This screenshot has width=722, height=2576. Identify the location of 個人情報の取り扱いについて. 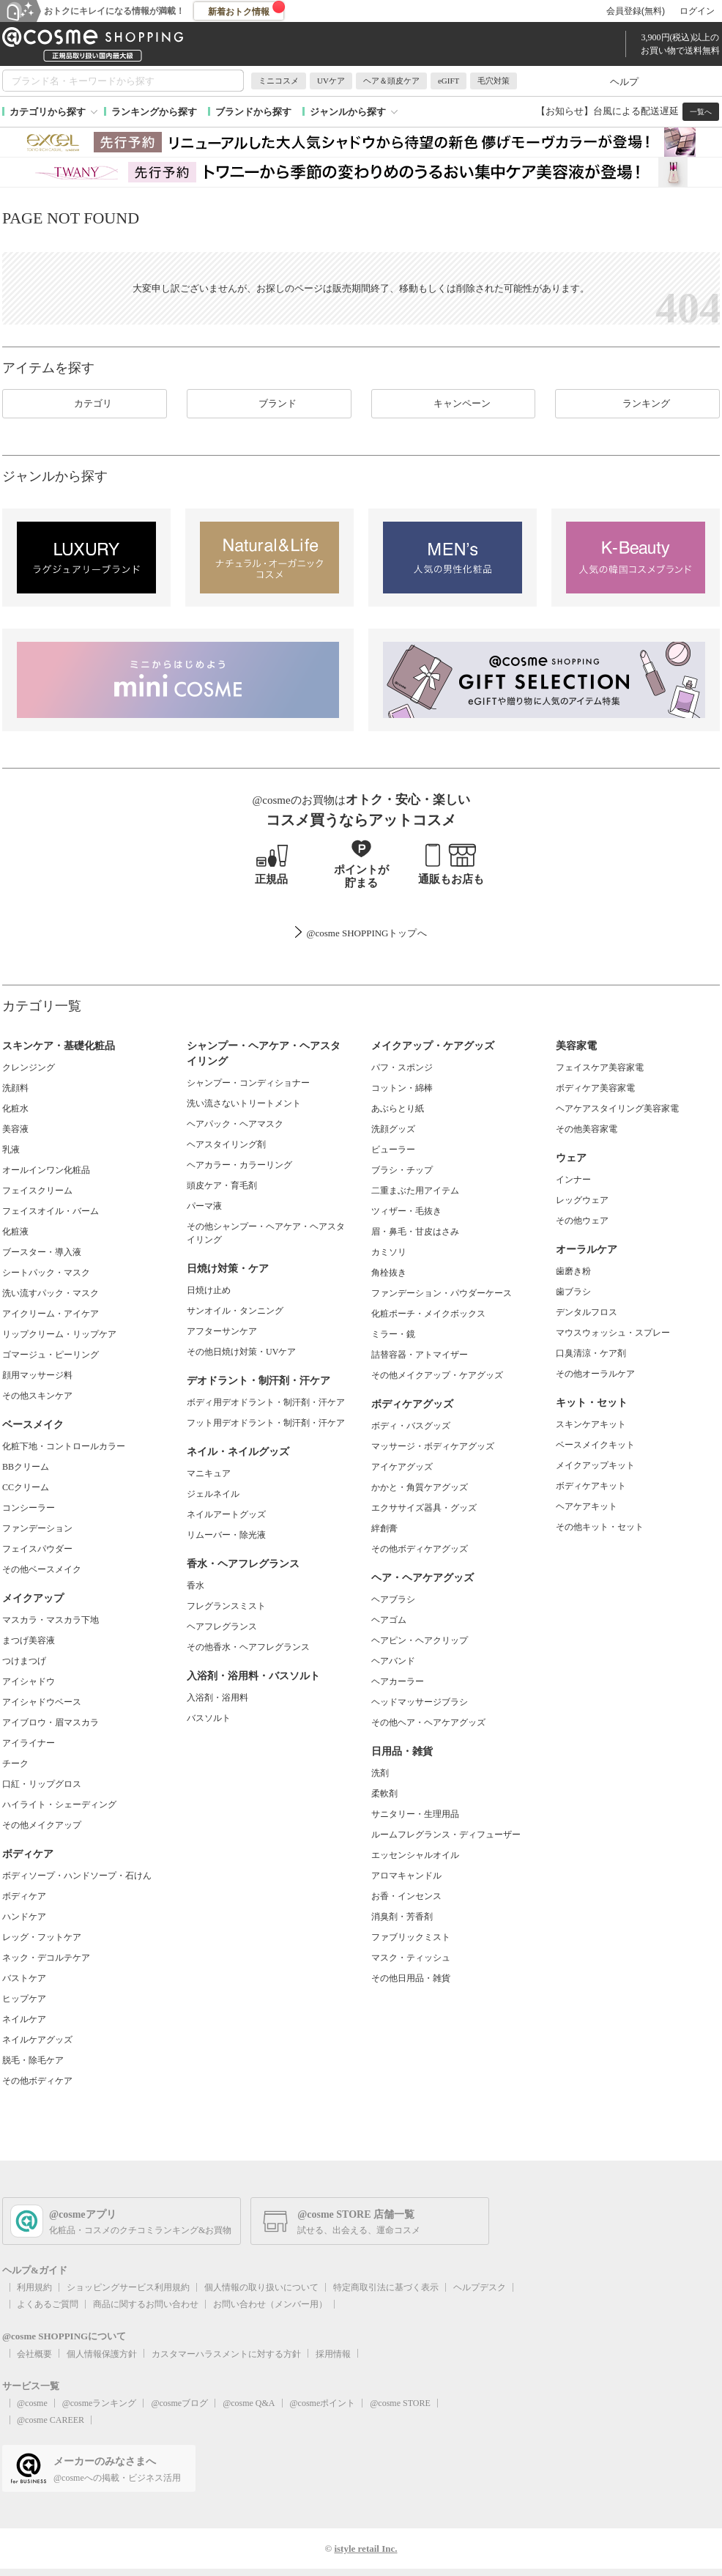
(261, 2287).